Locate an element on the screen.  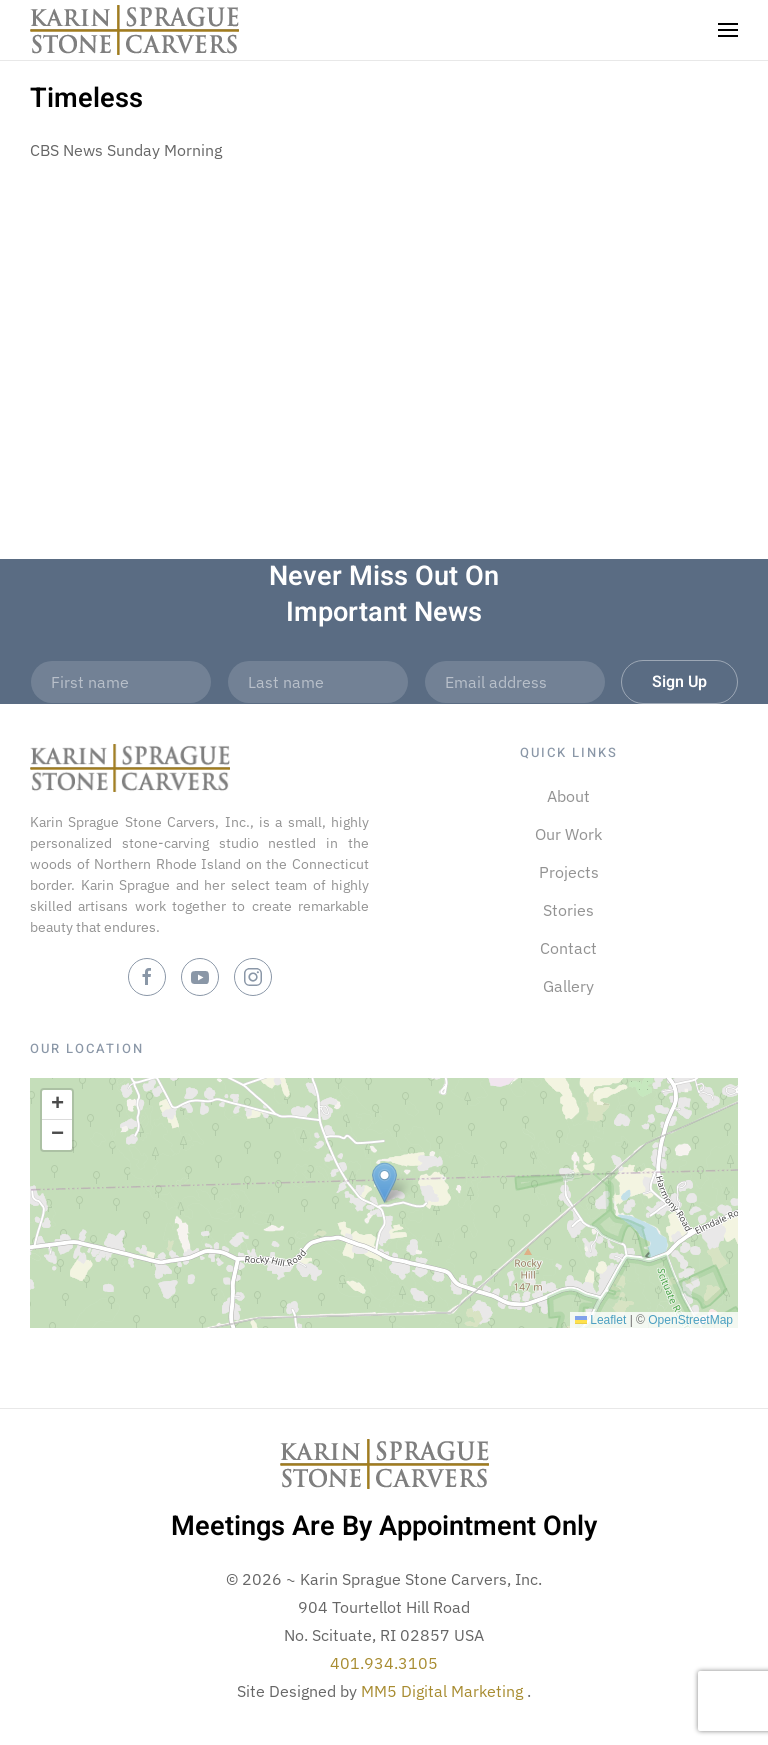
[Email address] is located at coordinates (515, 682).